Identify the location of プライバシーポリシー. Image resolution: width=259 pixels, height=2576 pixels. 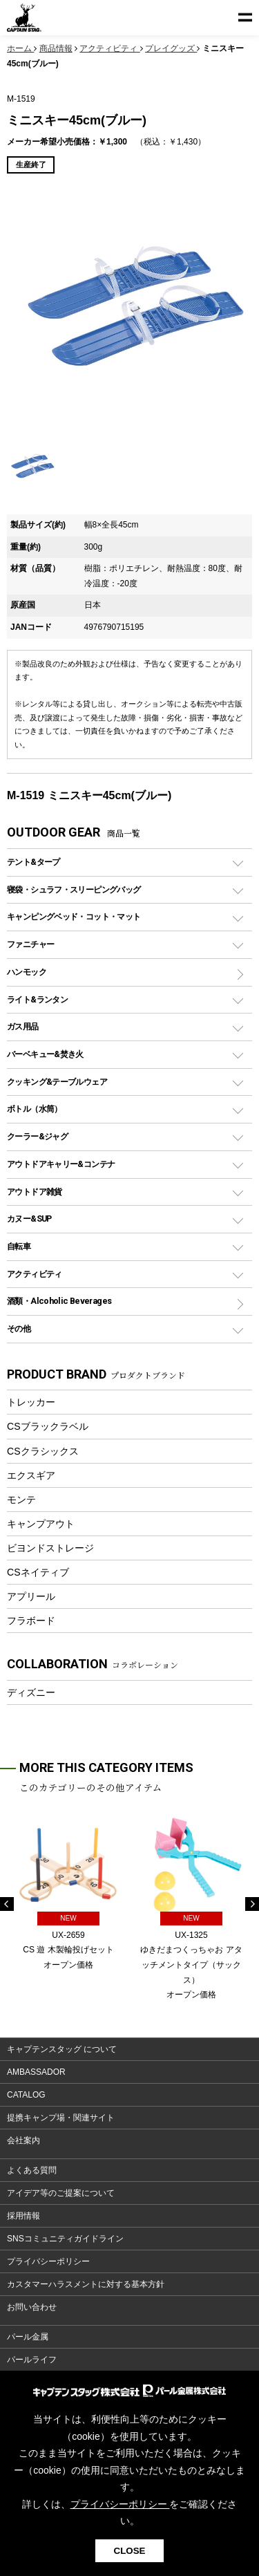
(48, 2261).